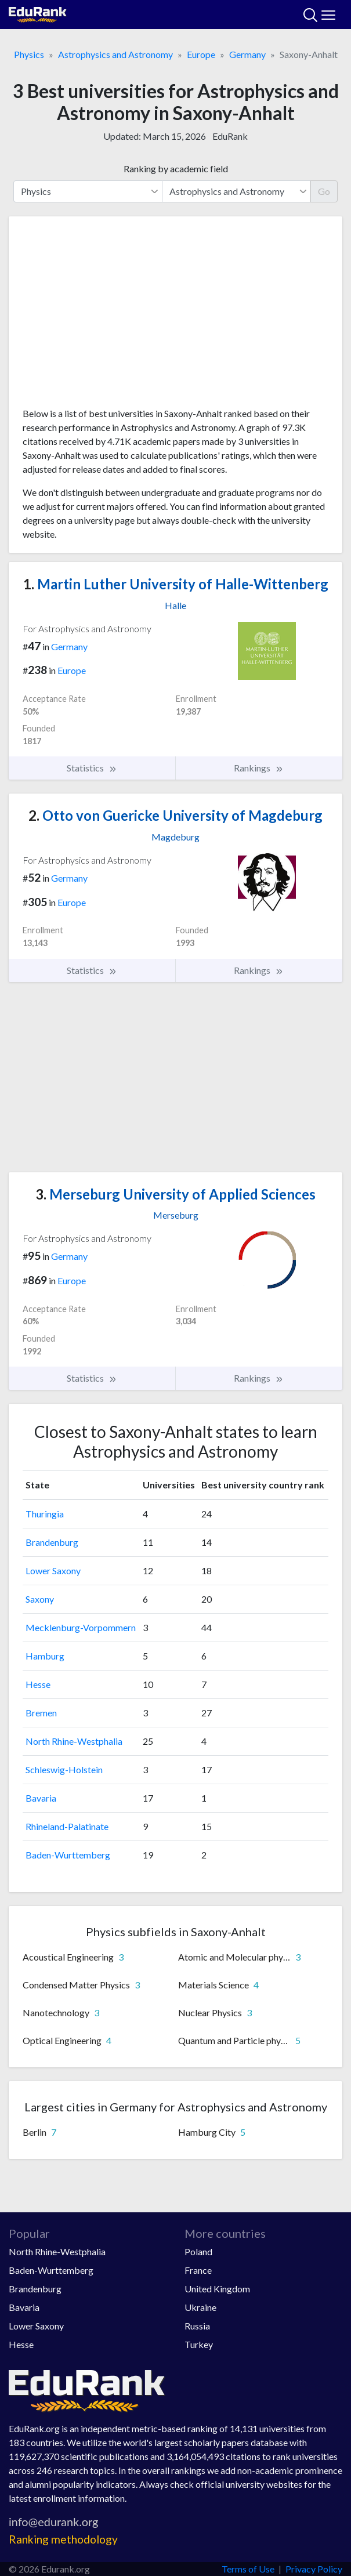 Image resolution: width=351 pixels, height=2576 pixels. Describe the element at coordinates (198, 2344) in the screenshot. I see `Turkey` at that location.